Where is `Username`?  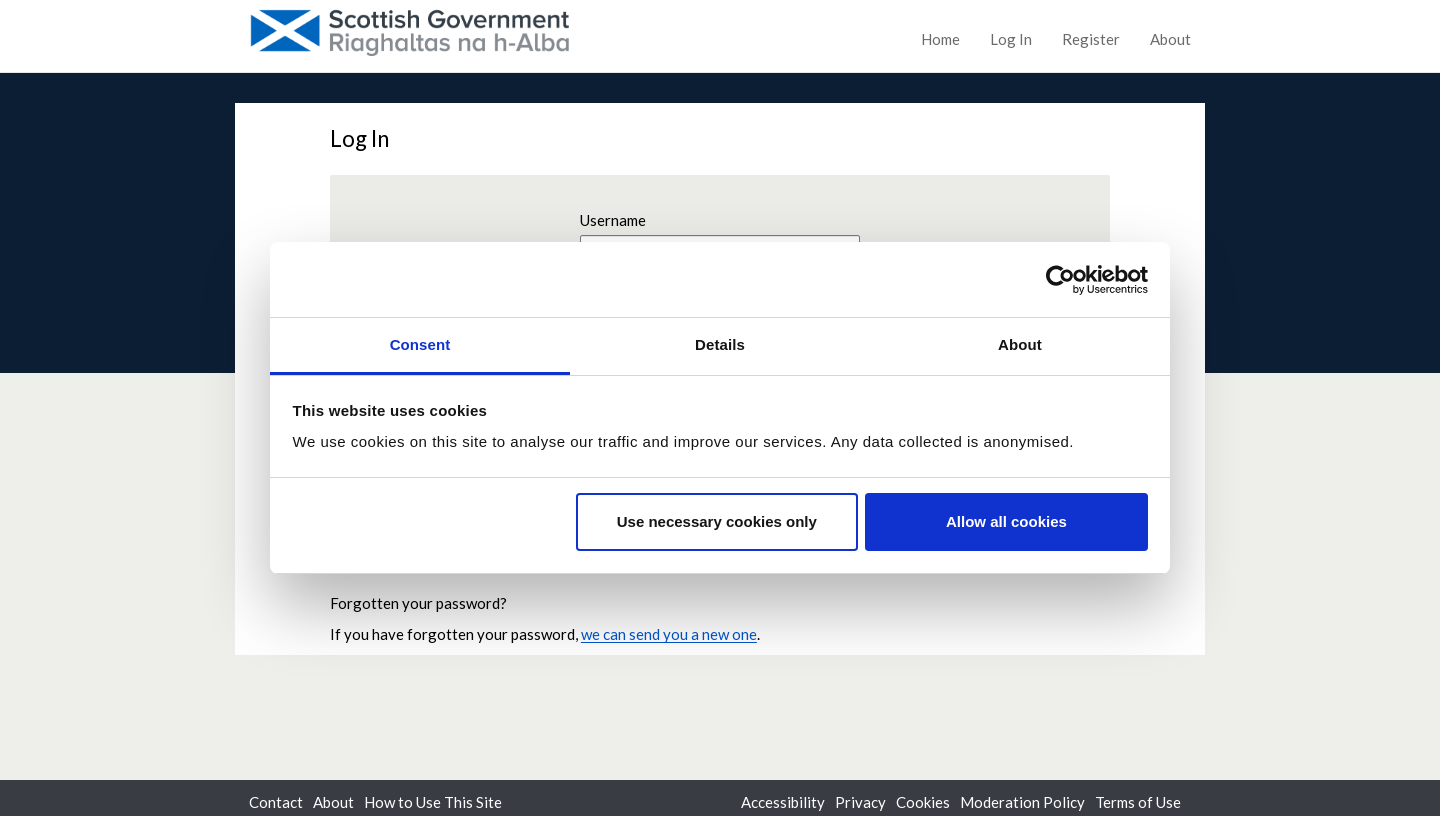 Username is located at coordinates (613, 220).